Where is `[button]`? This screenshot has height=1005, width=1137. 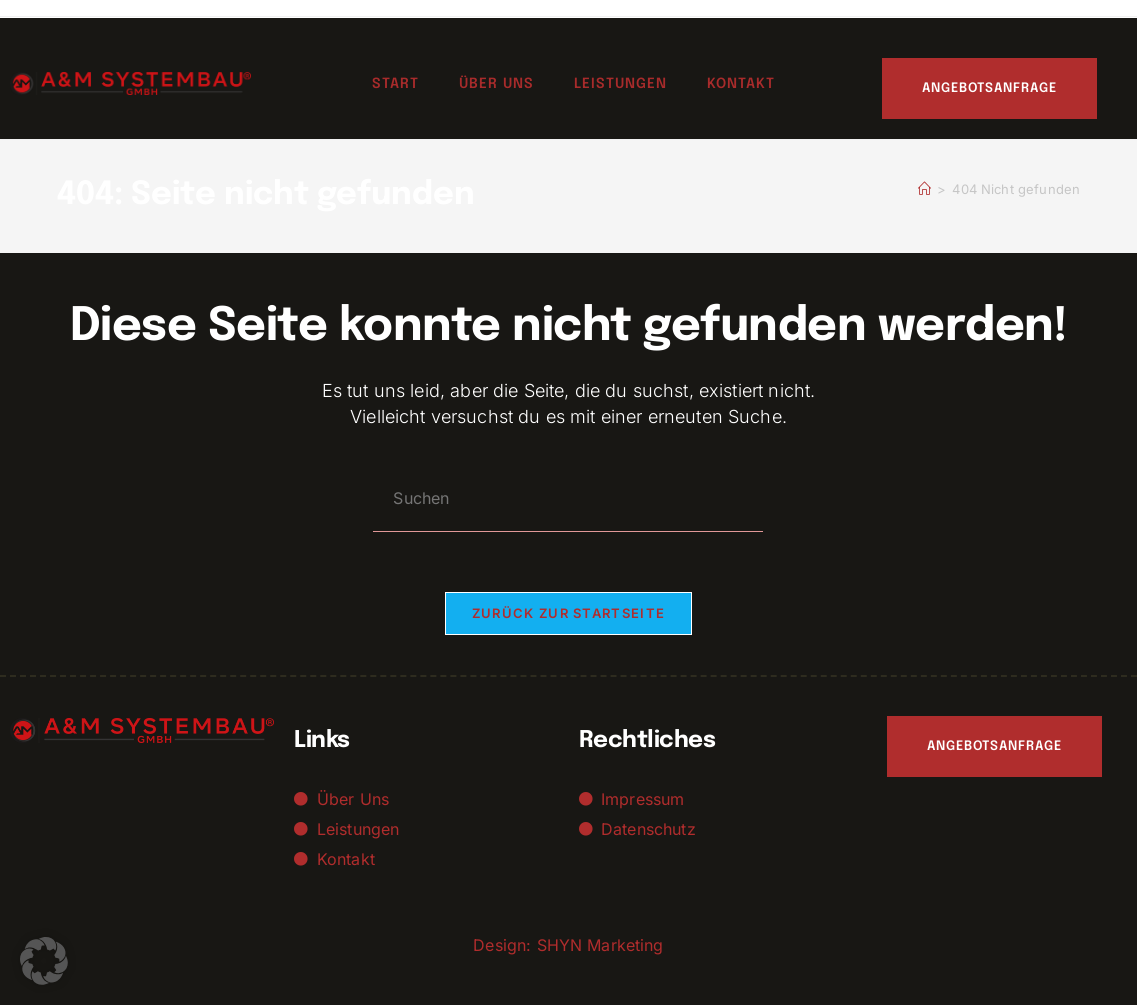 [button] is located at coordinates (44, 961).